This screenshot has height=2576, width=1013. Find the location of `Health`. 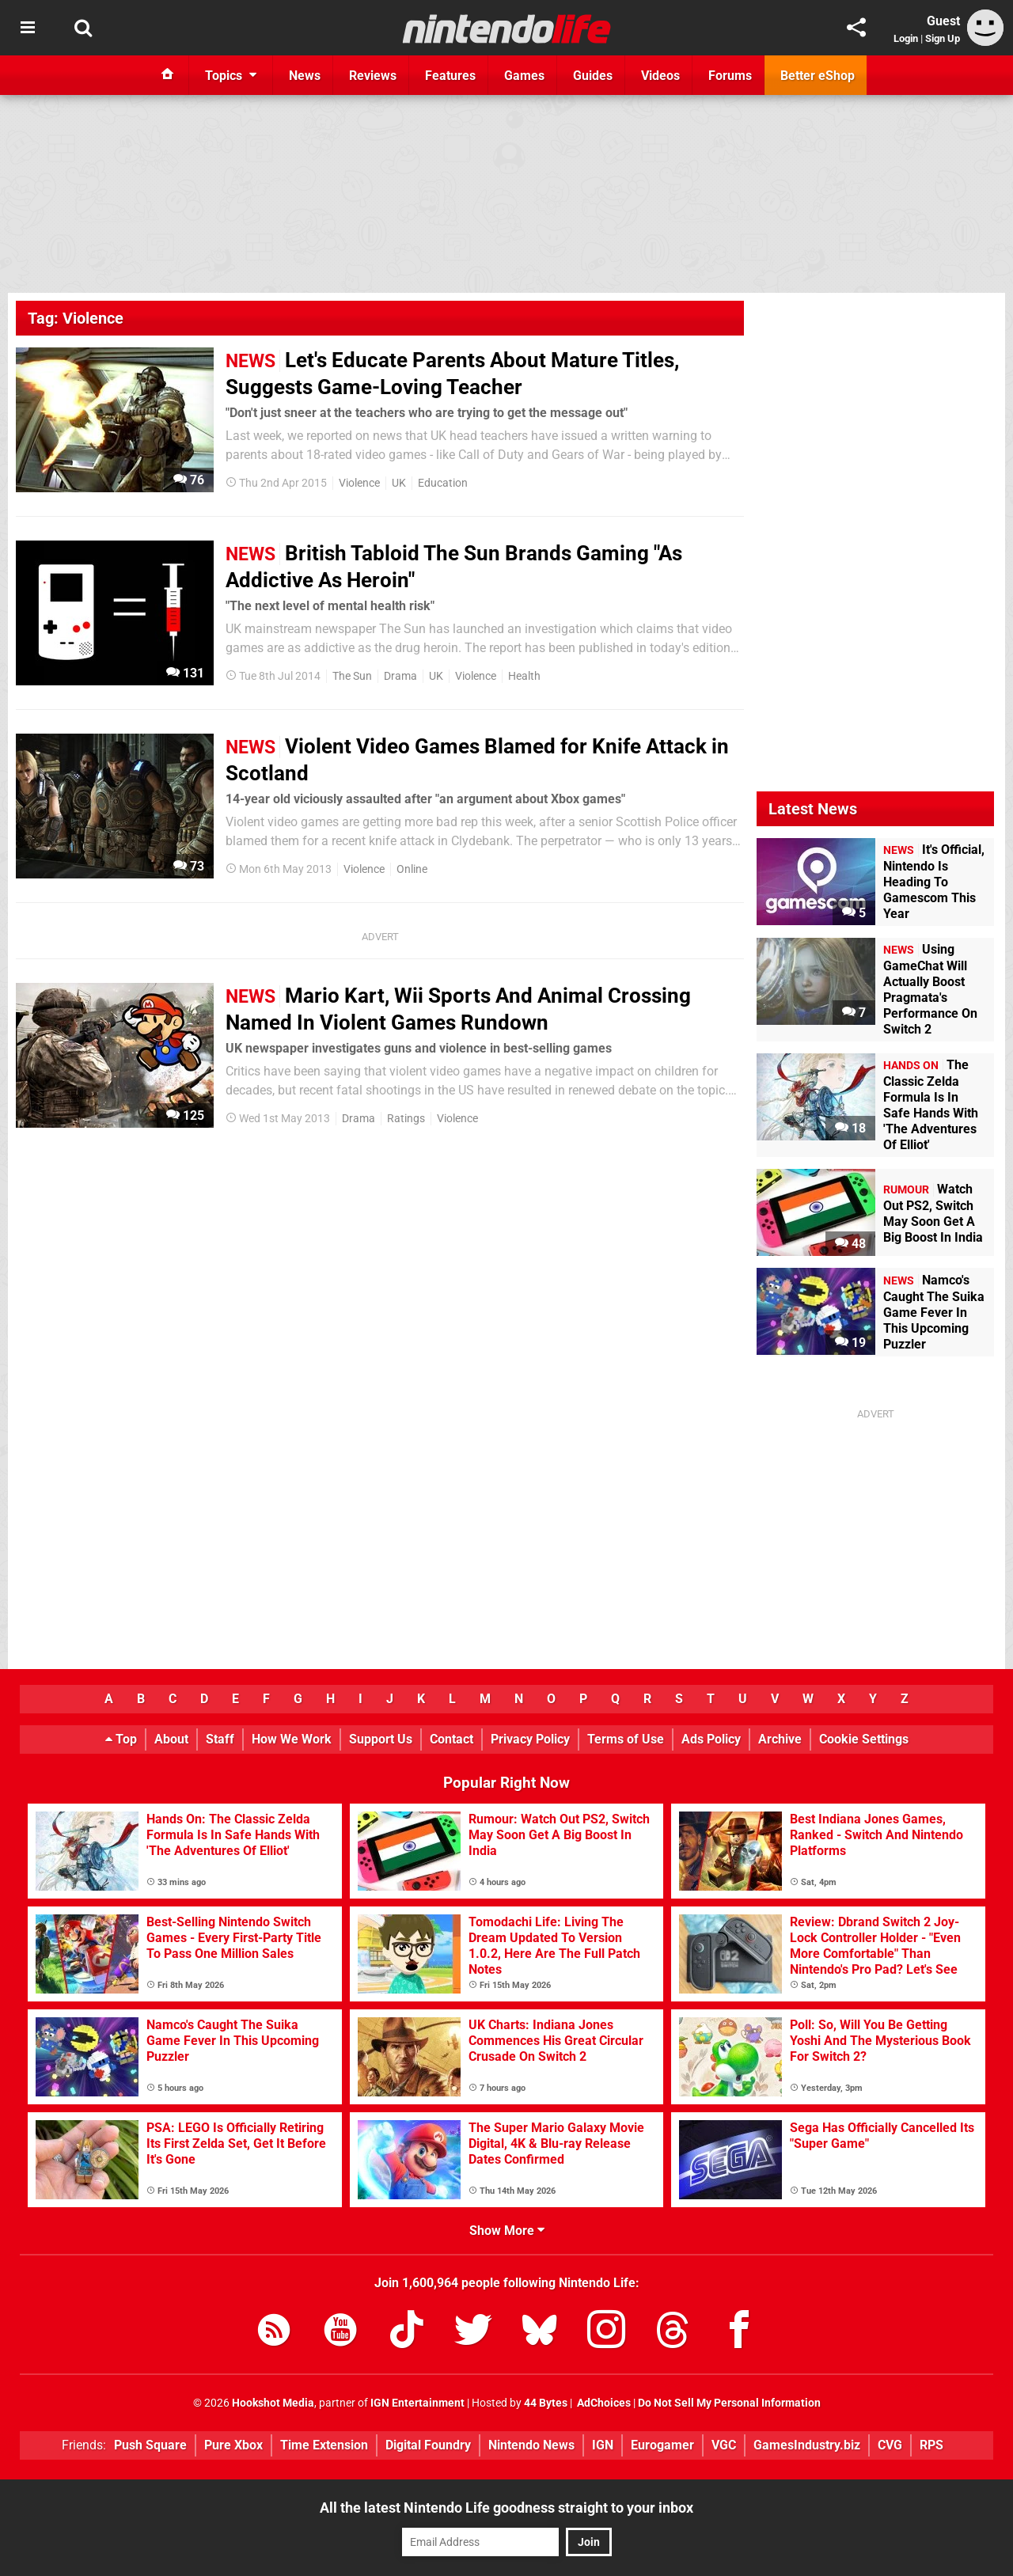

Health is located at coordinates (524, 676).